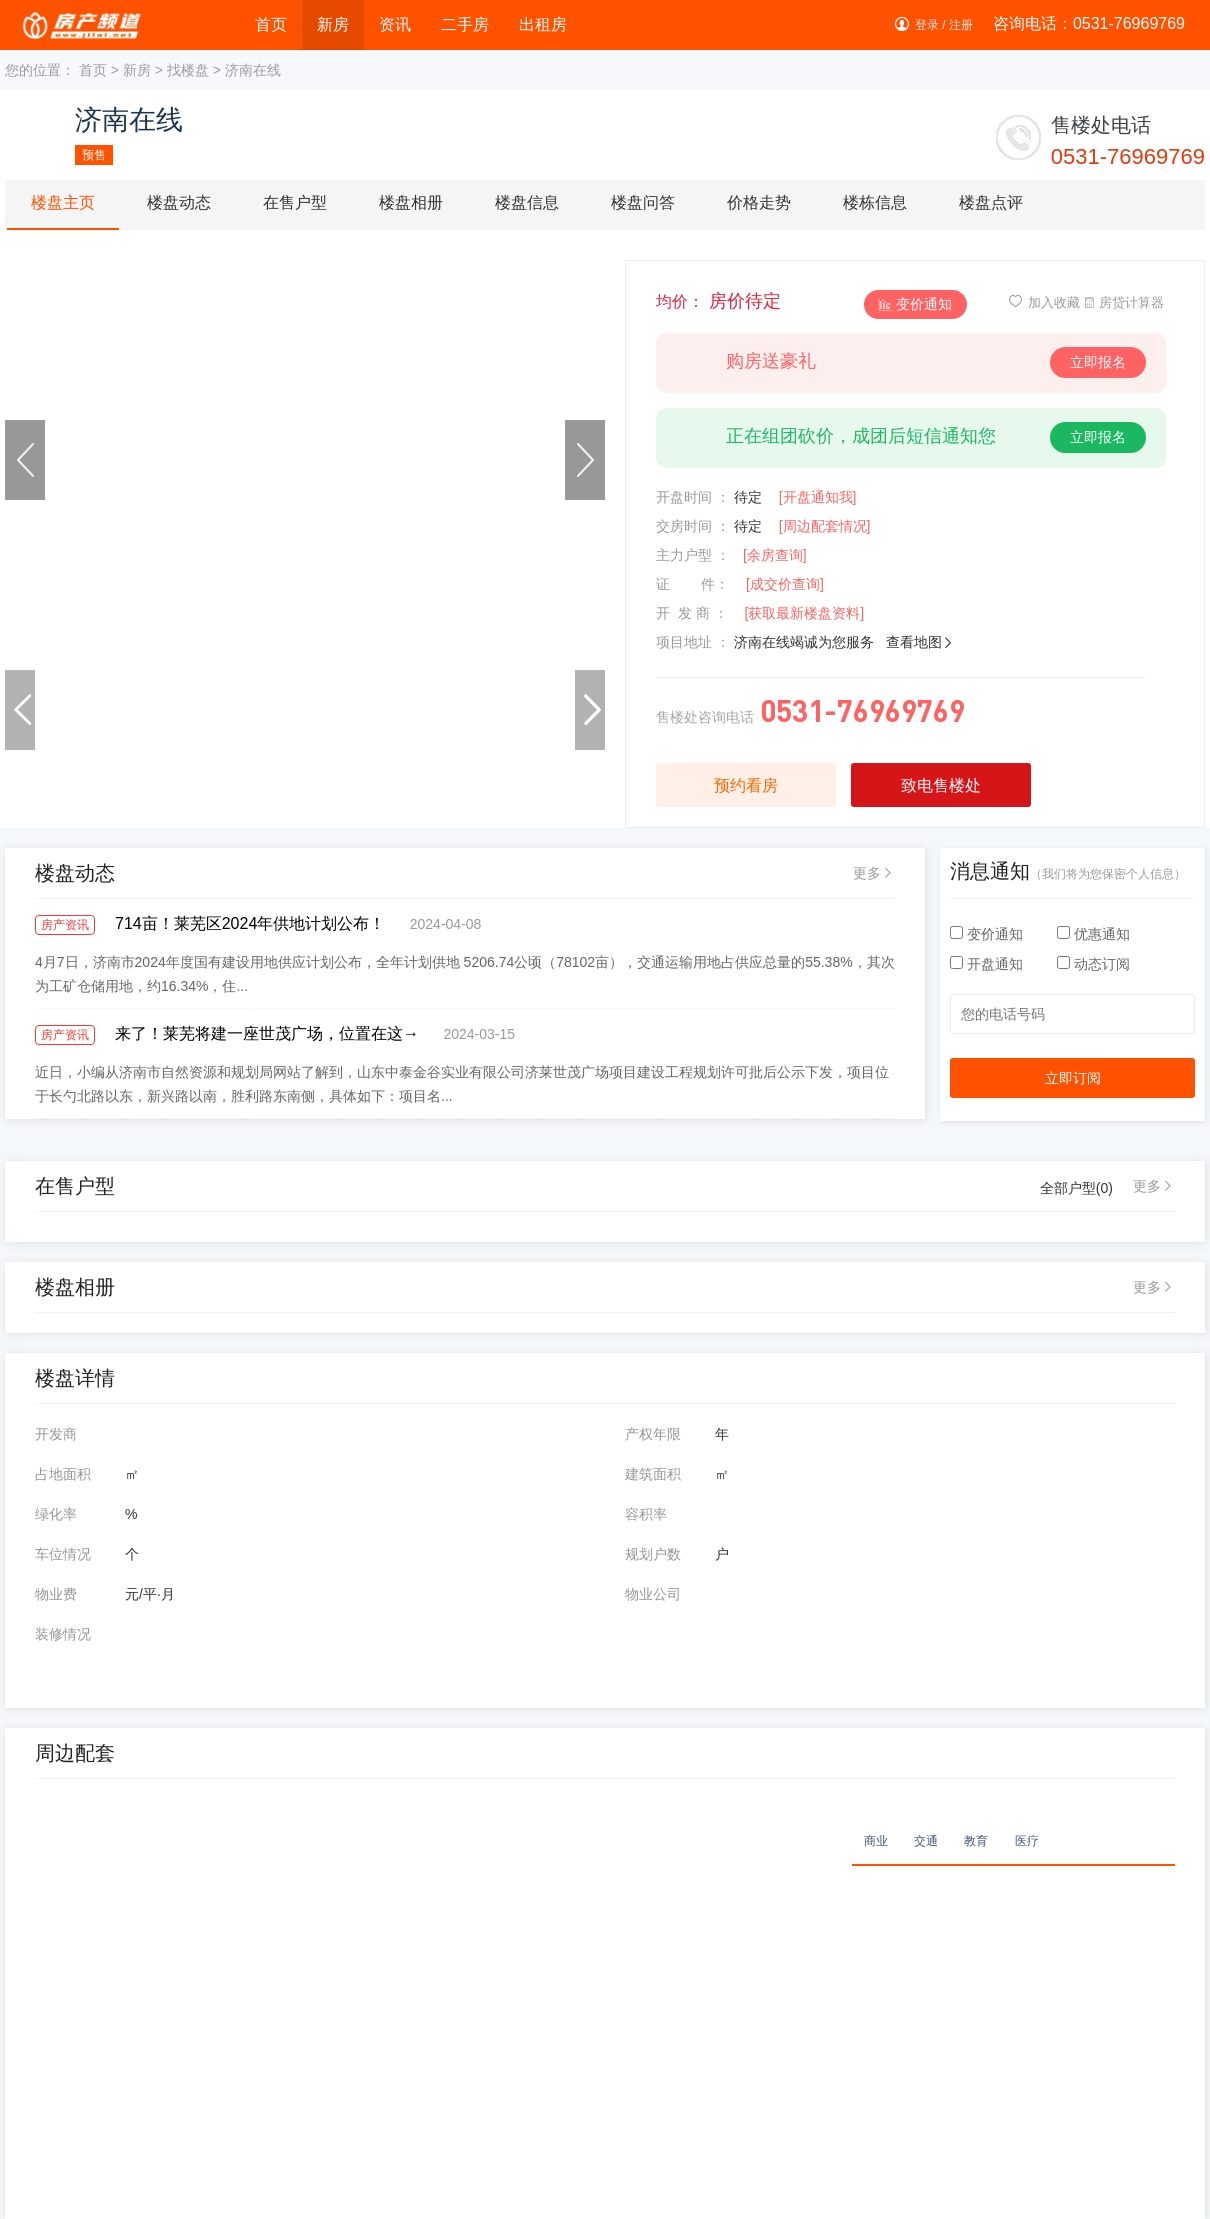 This screenshot has width=1210, height=2219. Describe the element at coordinates (785, 584) in the screenshot. I see `[成交价查询]` at that location.